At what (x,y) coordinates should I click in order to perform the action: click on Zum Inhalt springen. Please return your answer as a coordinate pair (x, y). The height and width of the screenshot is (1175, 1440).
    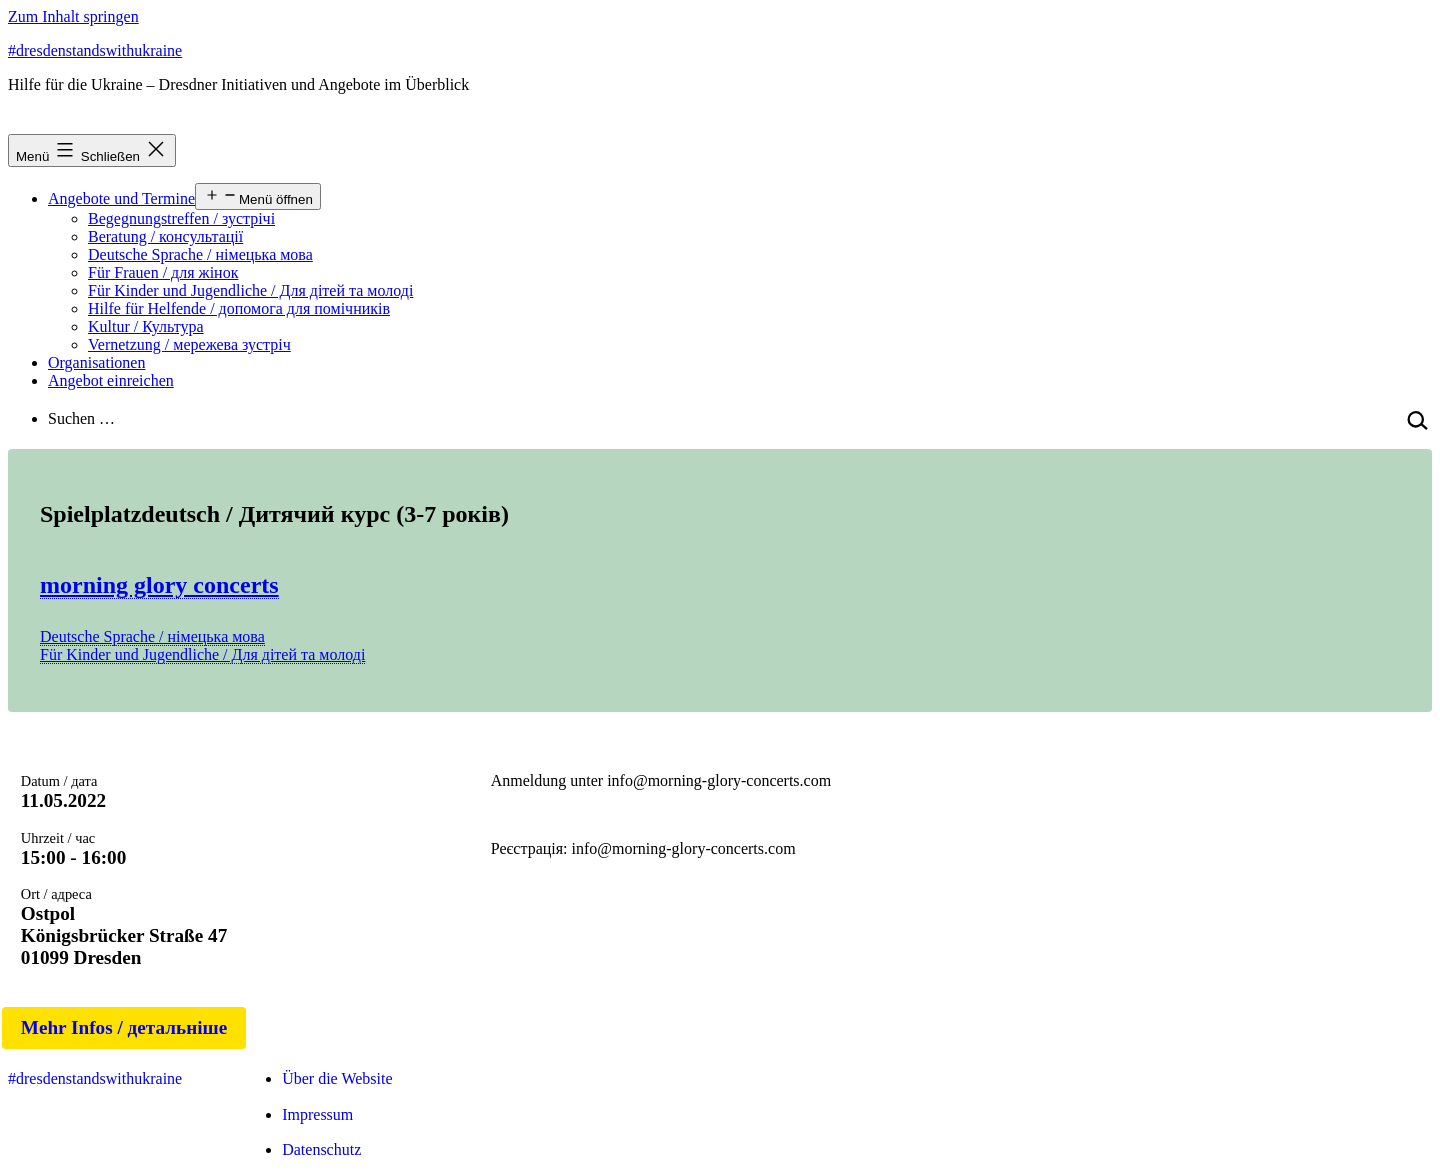
    Looking at the image, I should click on (73, 16).